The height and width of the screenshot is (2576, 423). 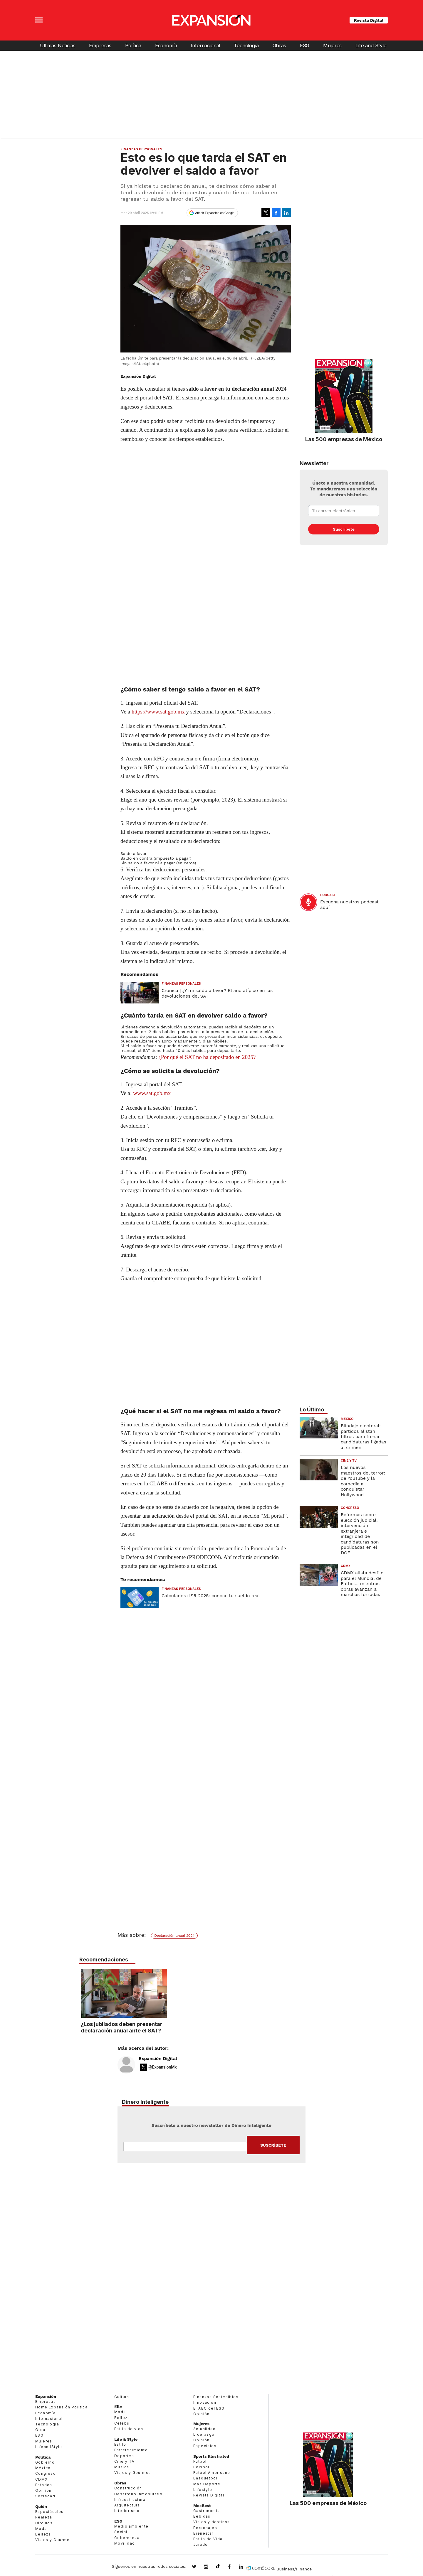 What do you see at coordinates (57, 45) in the screenshot?
I see `Últimas Noticias` at bounding box center [57, 45].